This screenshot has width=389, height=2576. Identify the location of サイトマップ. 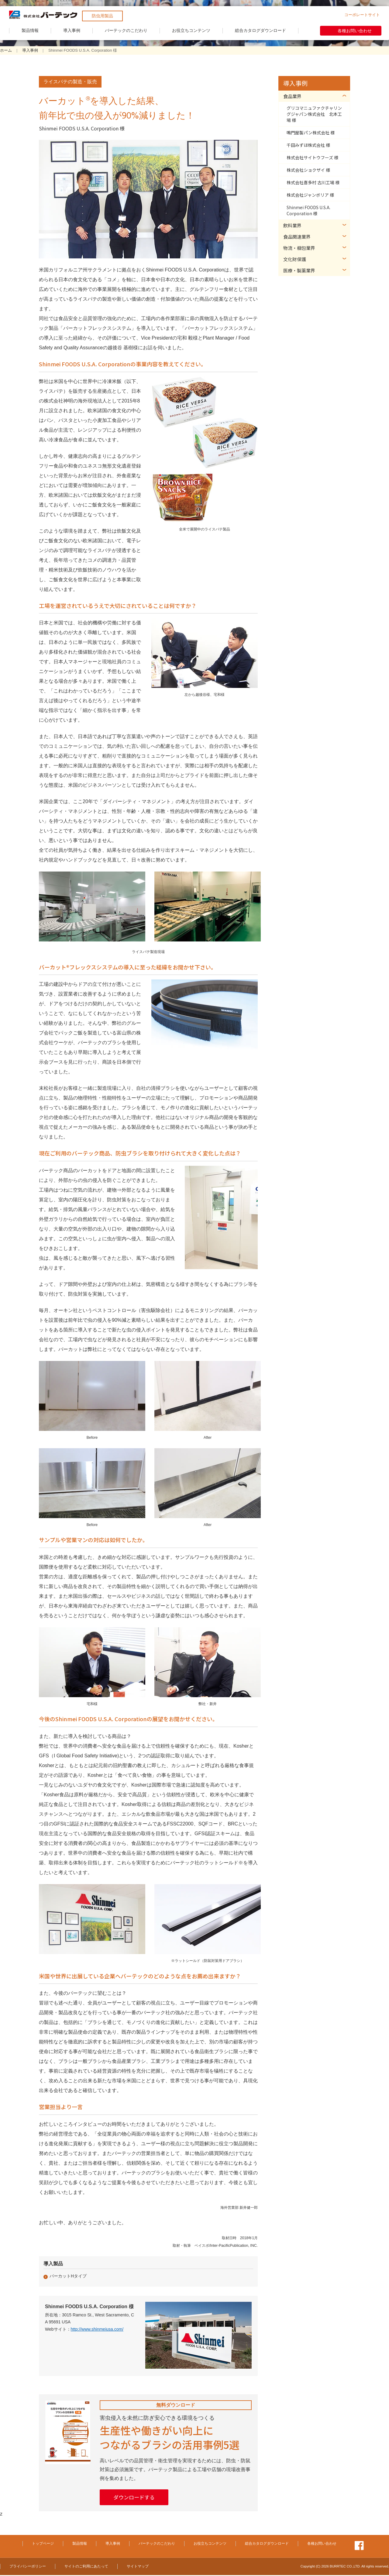
(138, 2567).